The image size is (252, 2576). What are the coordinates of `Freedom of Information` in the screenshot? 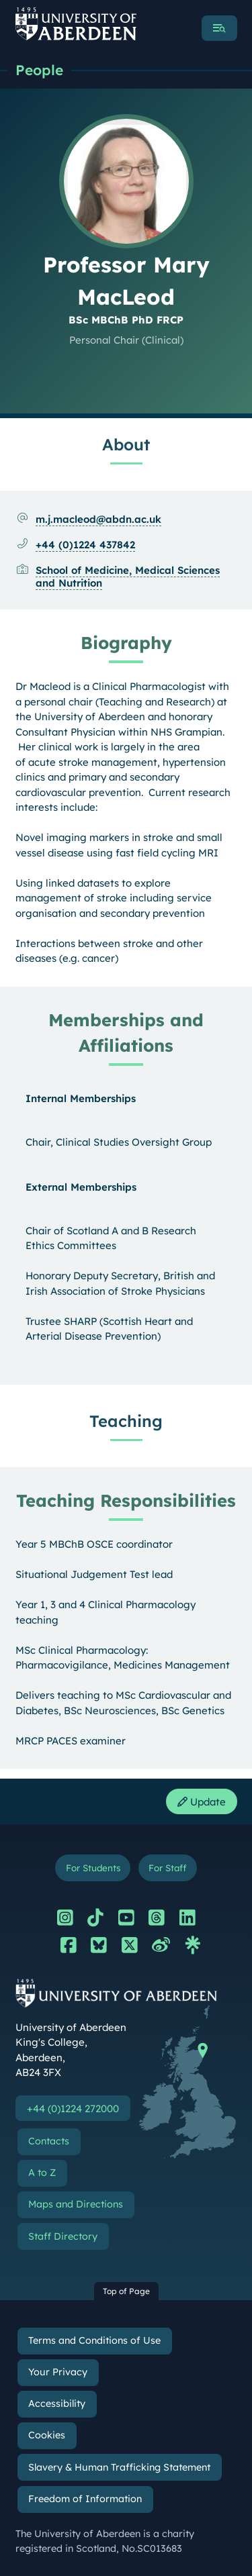 It's located at (85, 2499).